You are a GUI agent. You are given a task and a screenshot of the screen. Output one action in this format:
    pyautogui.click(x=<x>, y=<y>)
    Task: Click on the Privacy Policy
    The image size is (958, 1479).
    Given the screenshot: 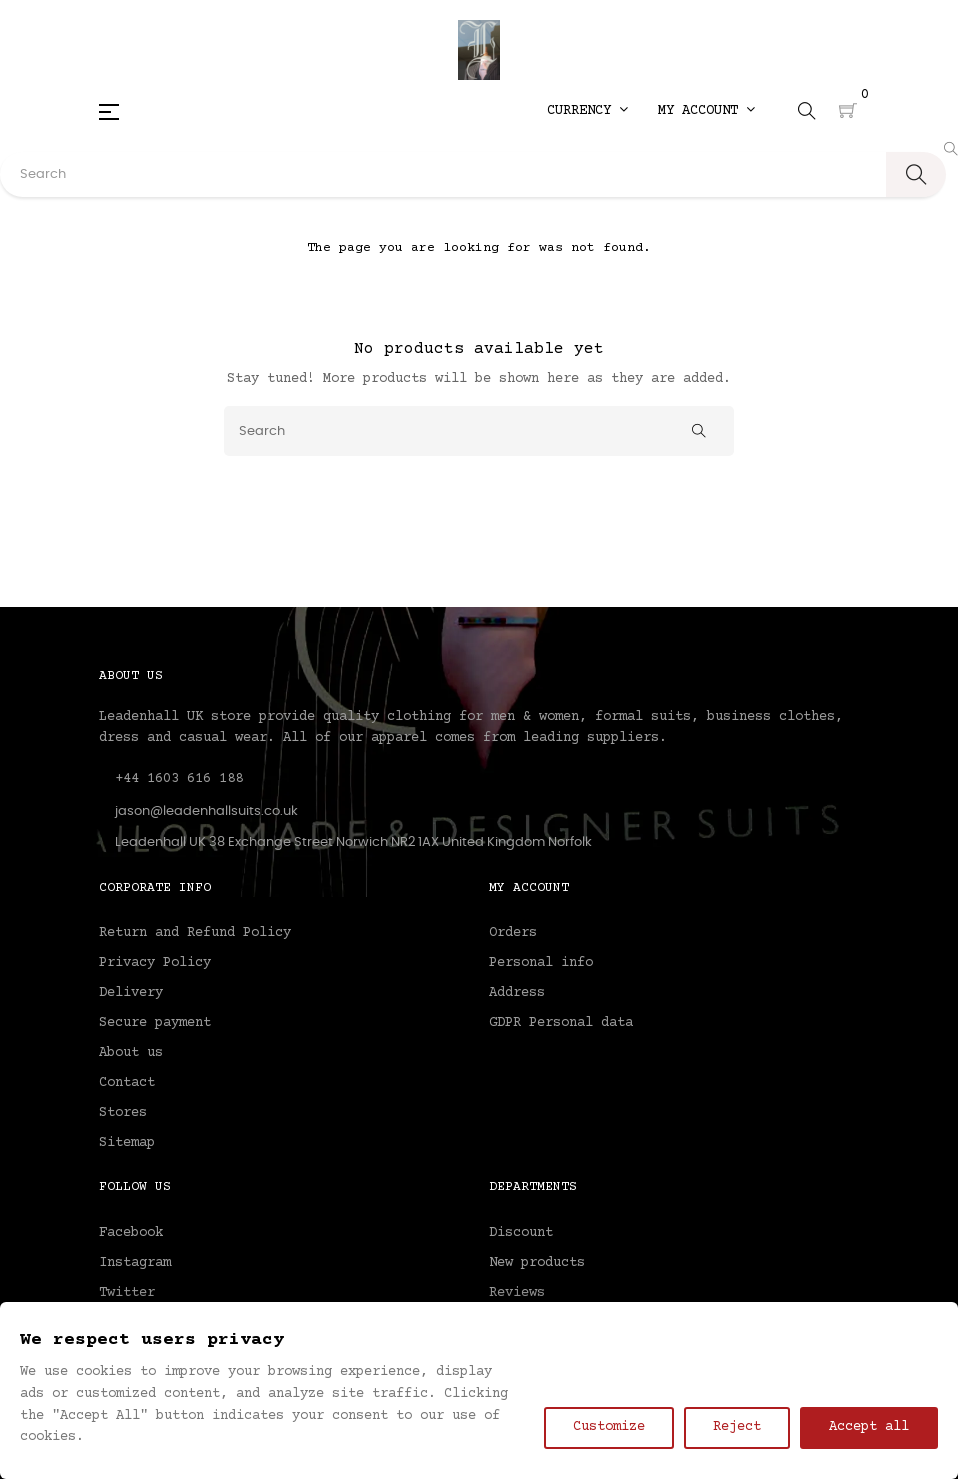 What is the action you would take?
    pyautogui.click(x=155, y=963)
    